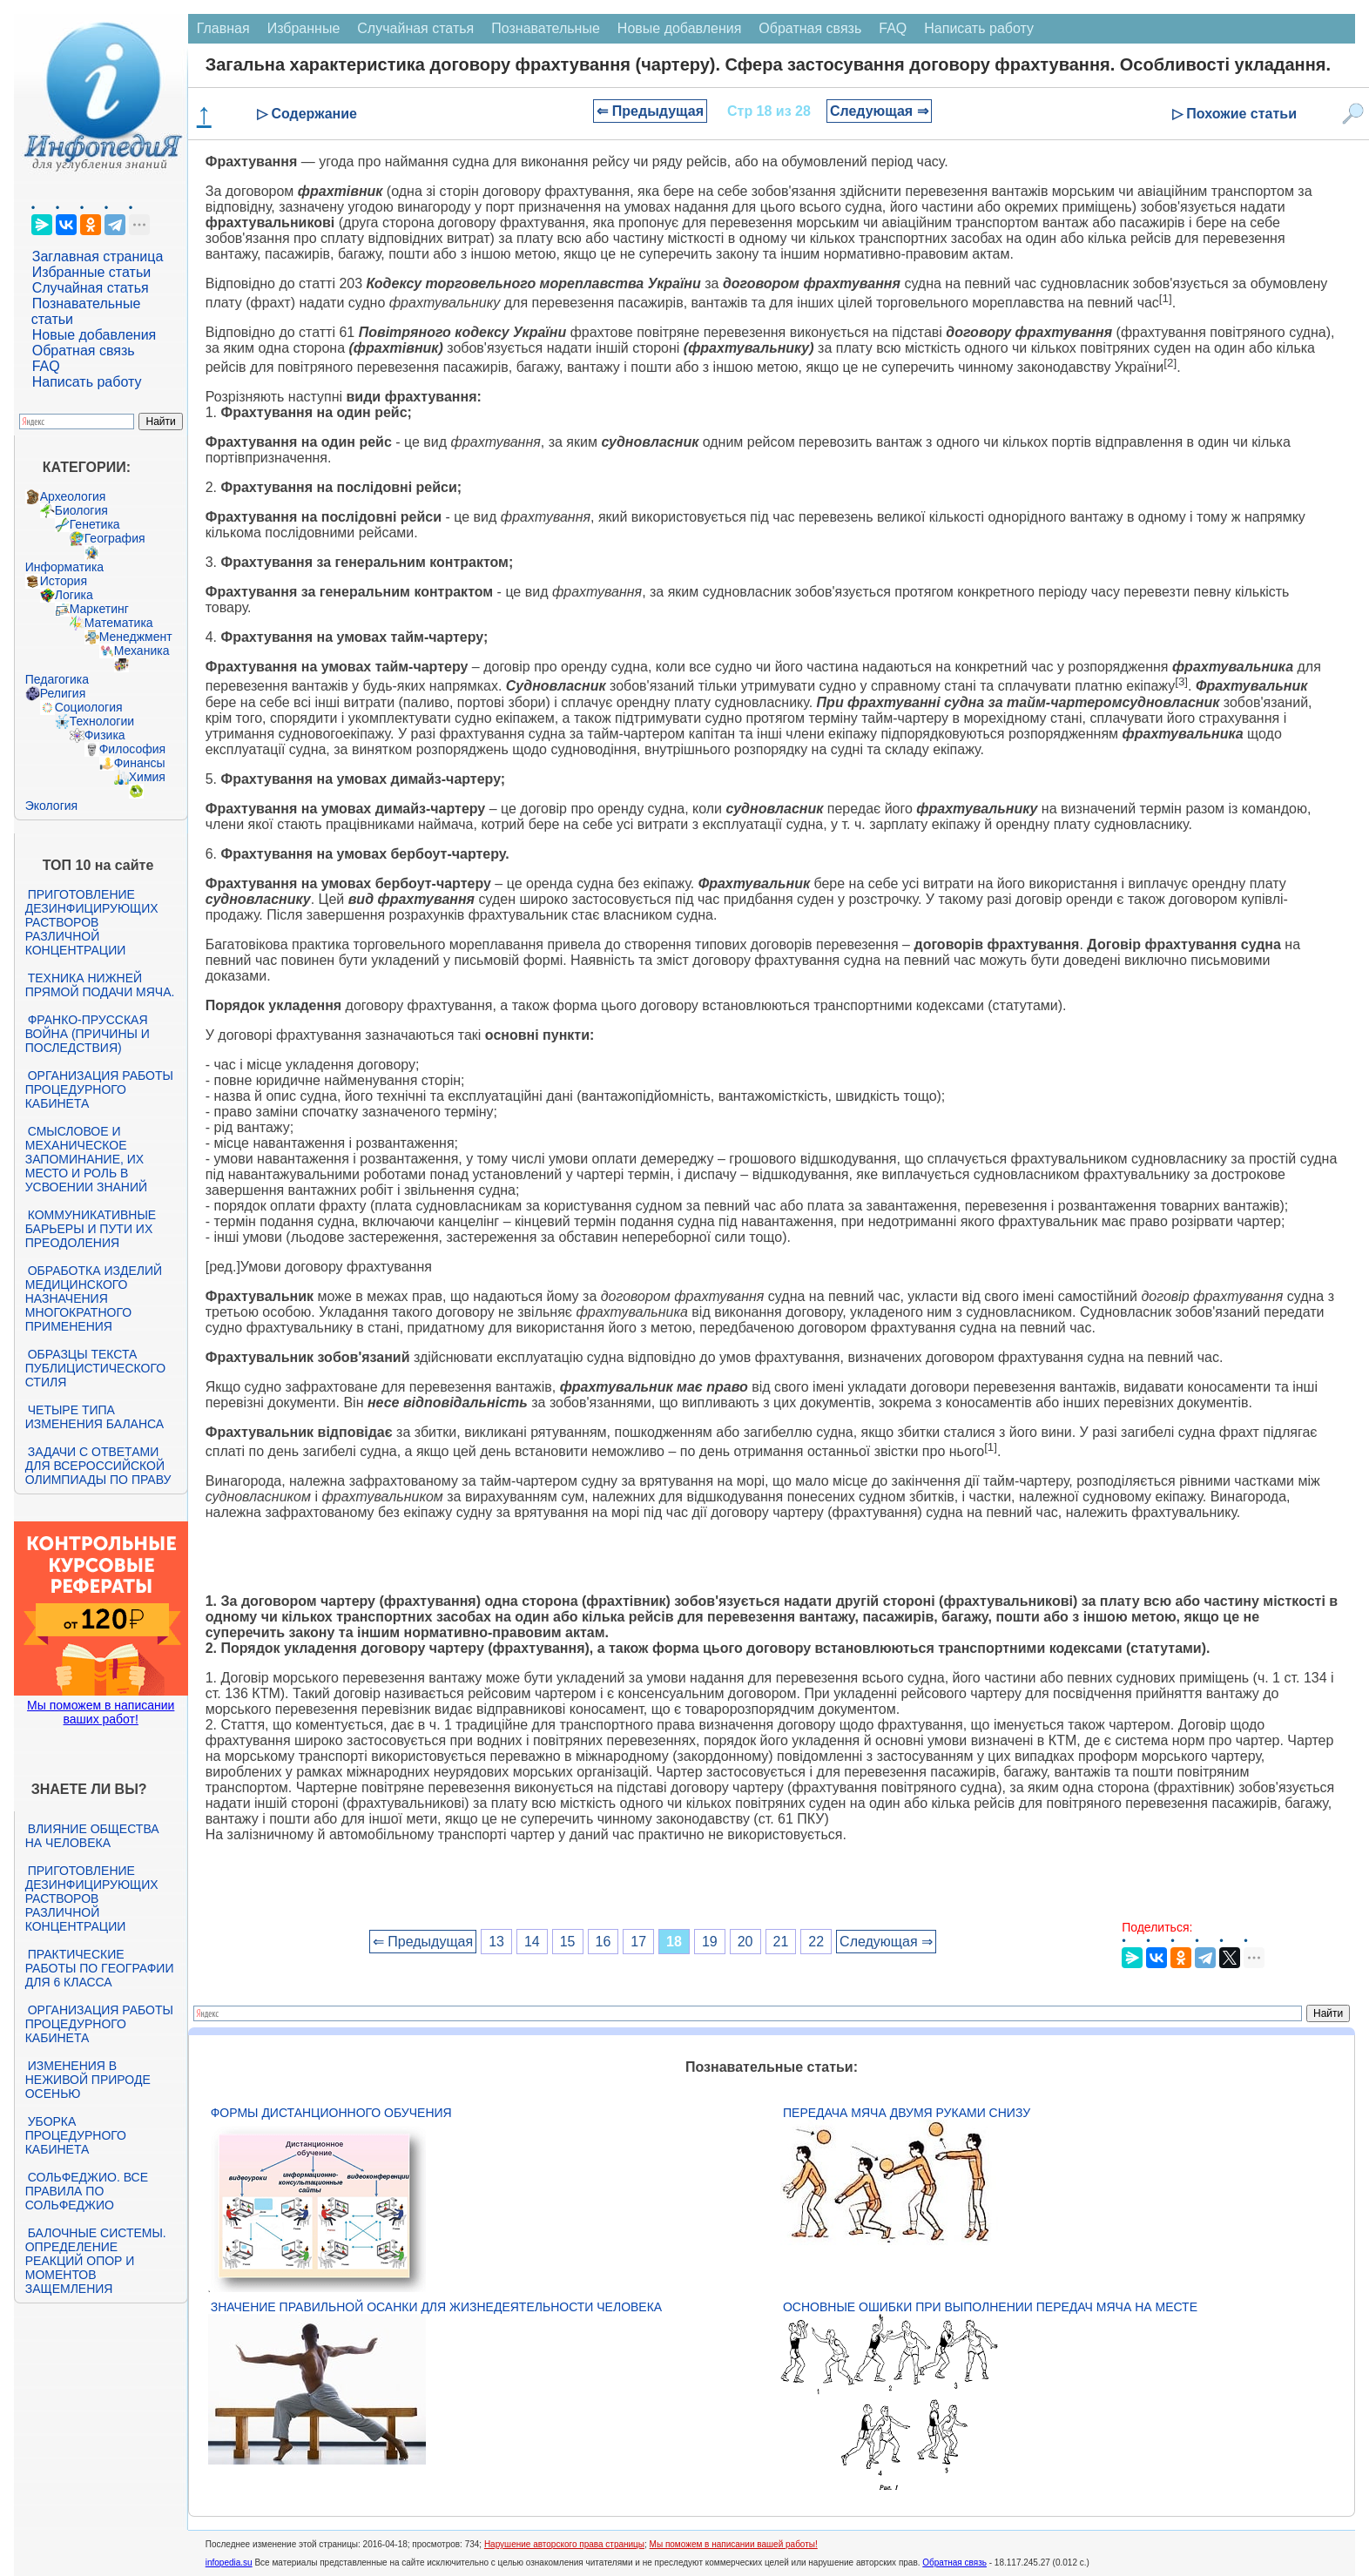  What do you see at coordinates (100, 985) in the screenshot?
I see `Техника нижней прямой подачи мяча.` at bounding box center [100, 985].